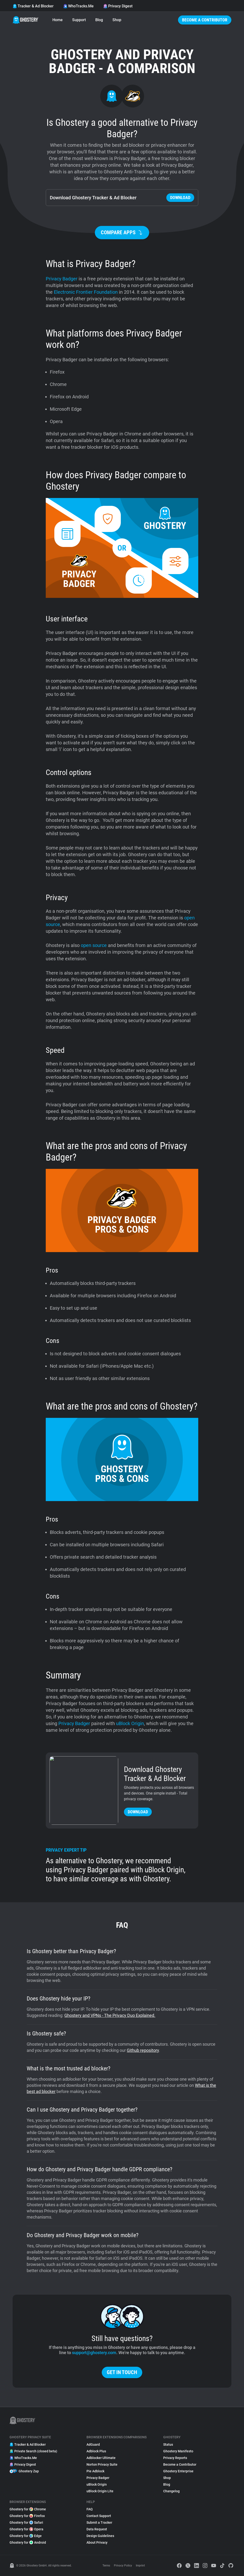 The image size is (244, 2576). Describe the element at coordinates (79, 20) in the screenshot. I see `Support` at that location.